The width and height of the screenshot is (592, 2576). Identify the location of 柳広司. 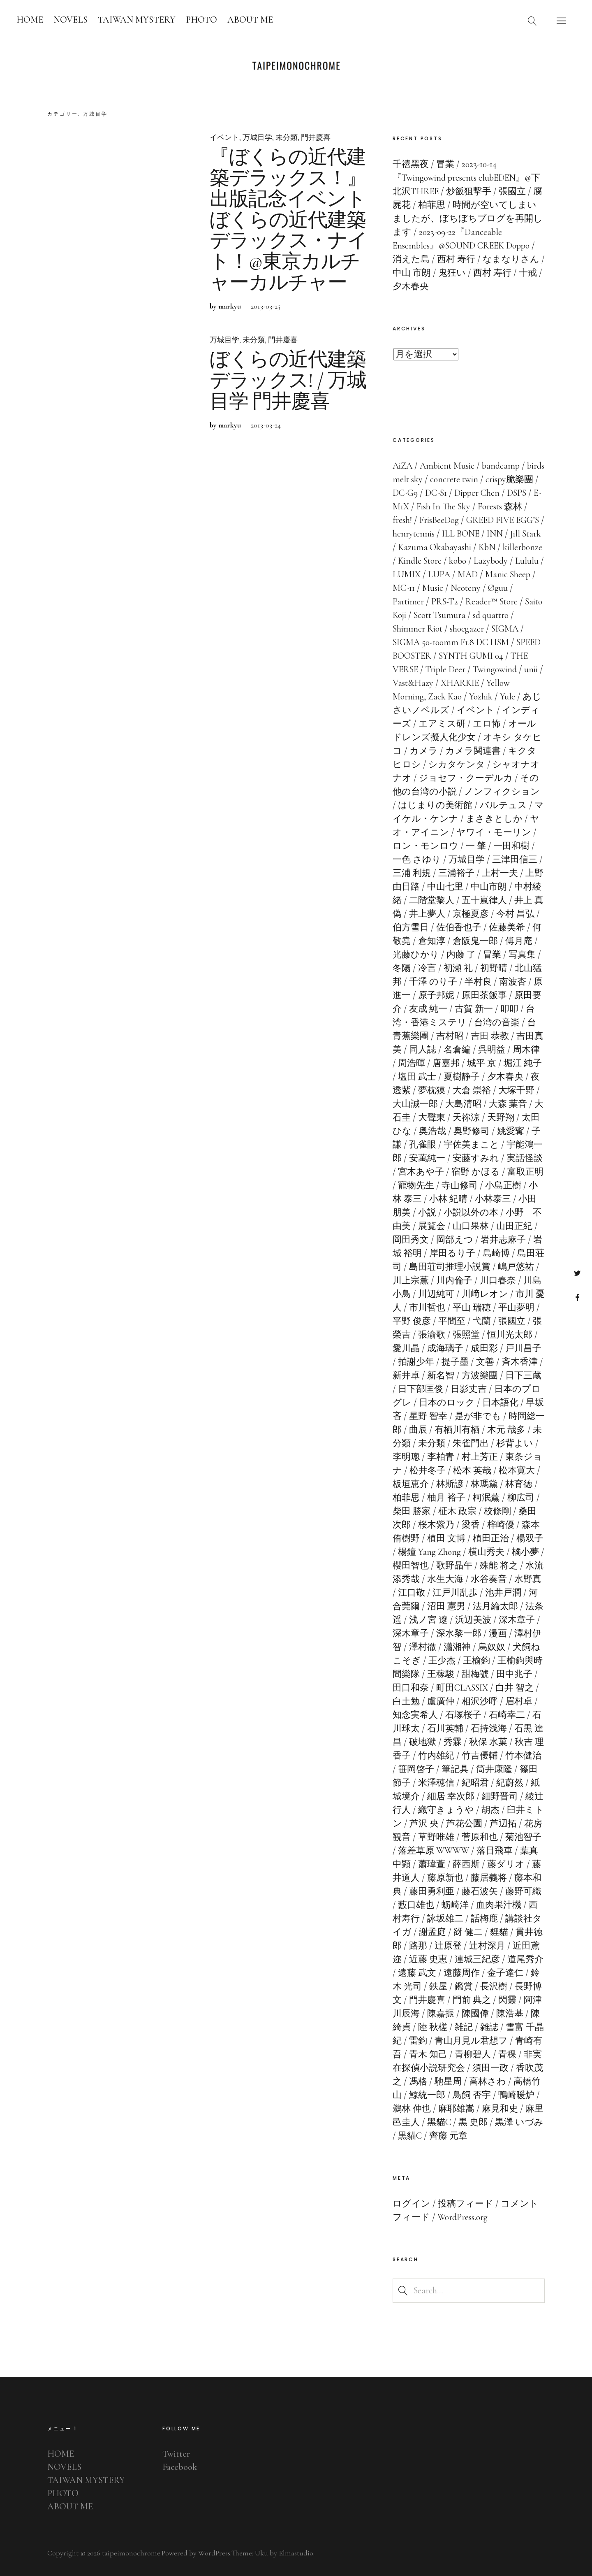
(520, 1497).